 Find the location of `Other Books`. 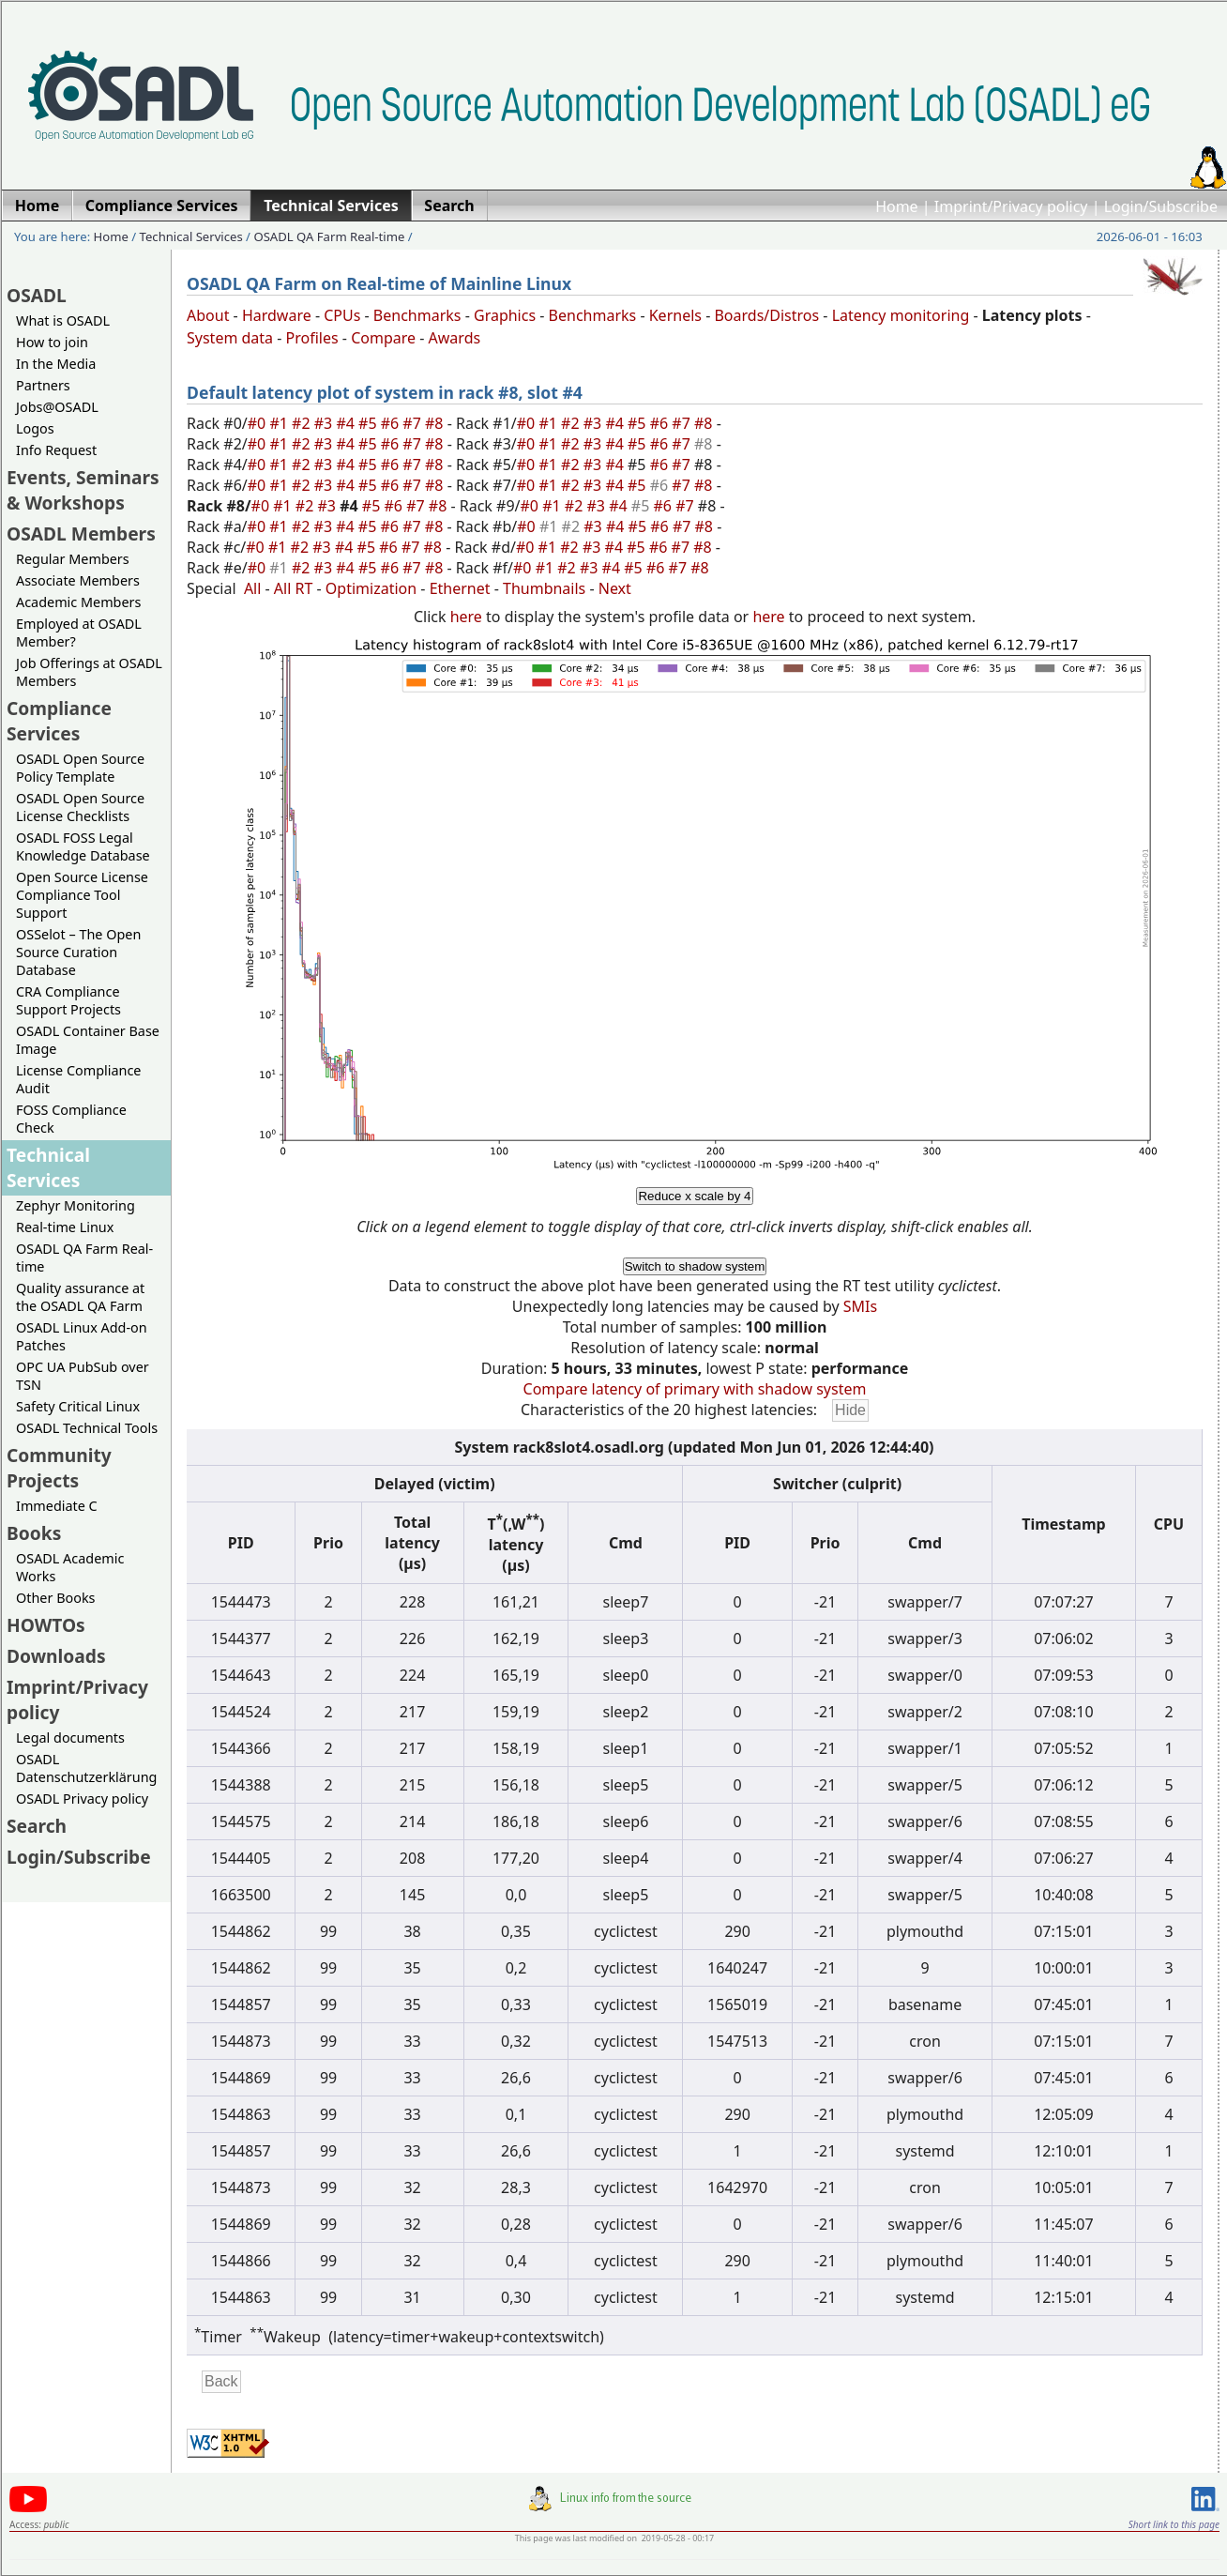

Other Books is located at coordinates (55, 1598).